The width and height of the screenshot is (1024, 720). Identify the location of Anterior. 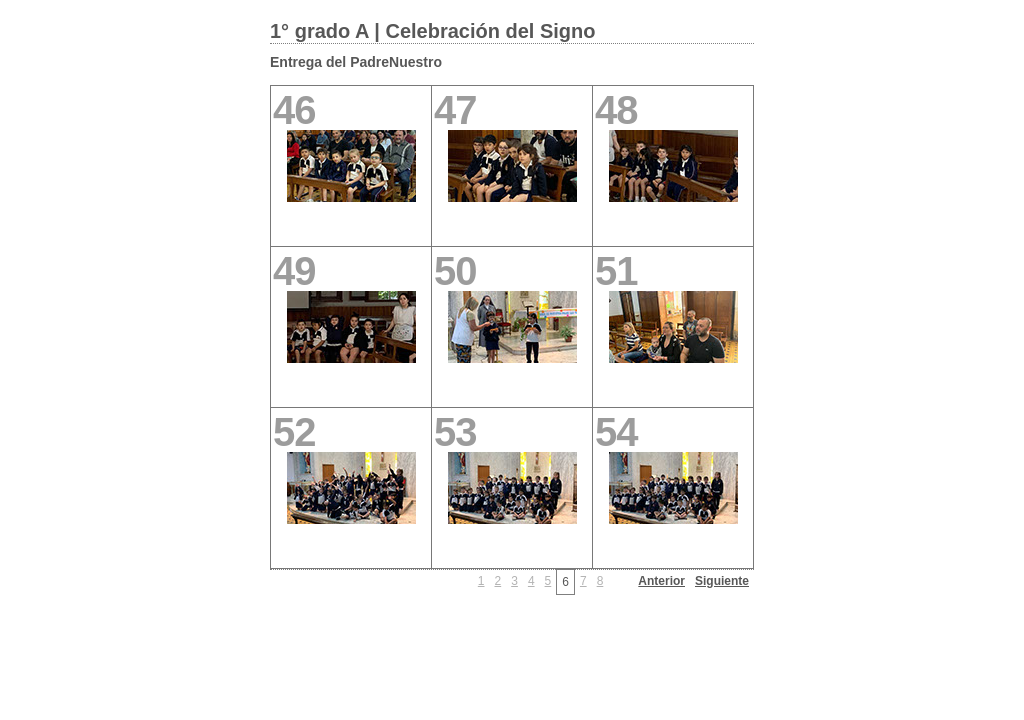
(661, 581).